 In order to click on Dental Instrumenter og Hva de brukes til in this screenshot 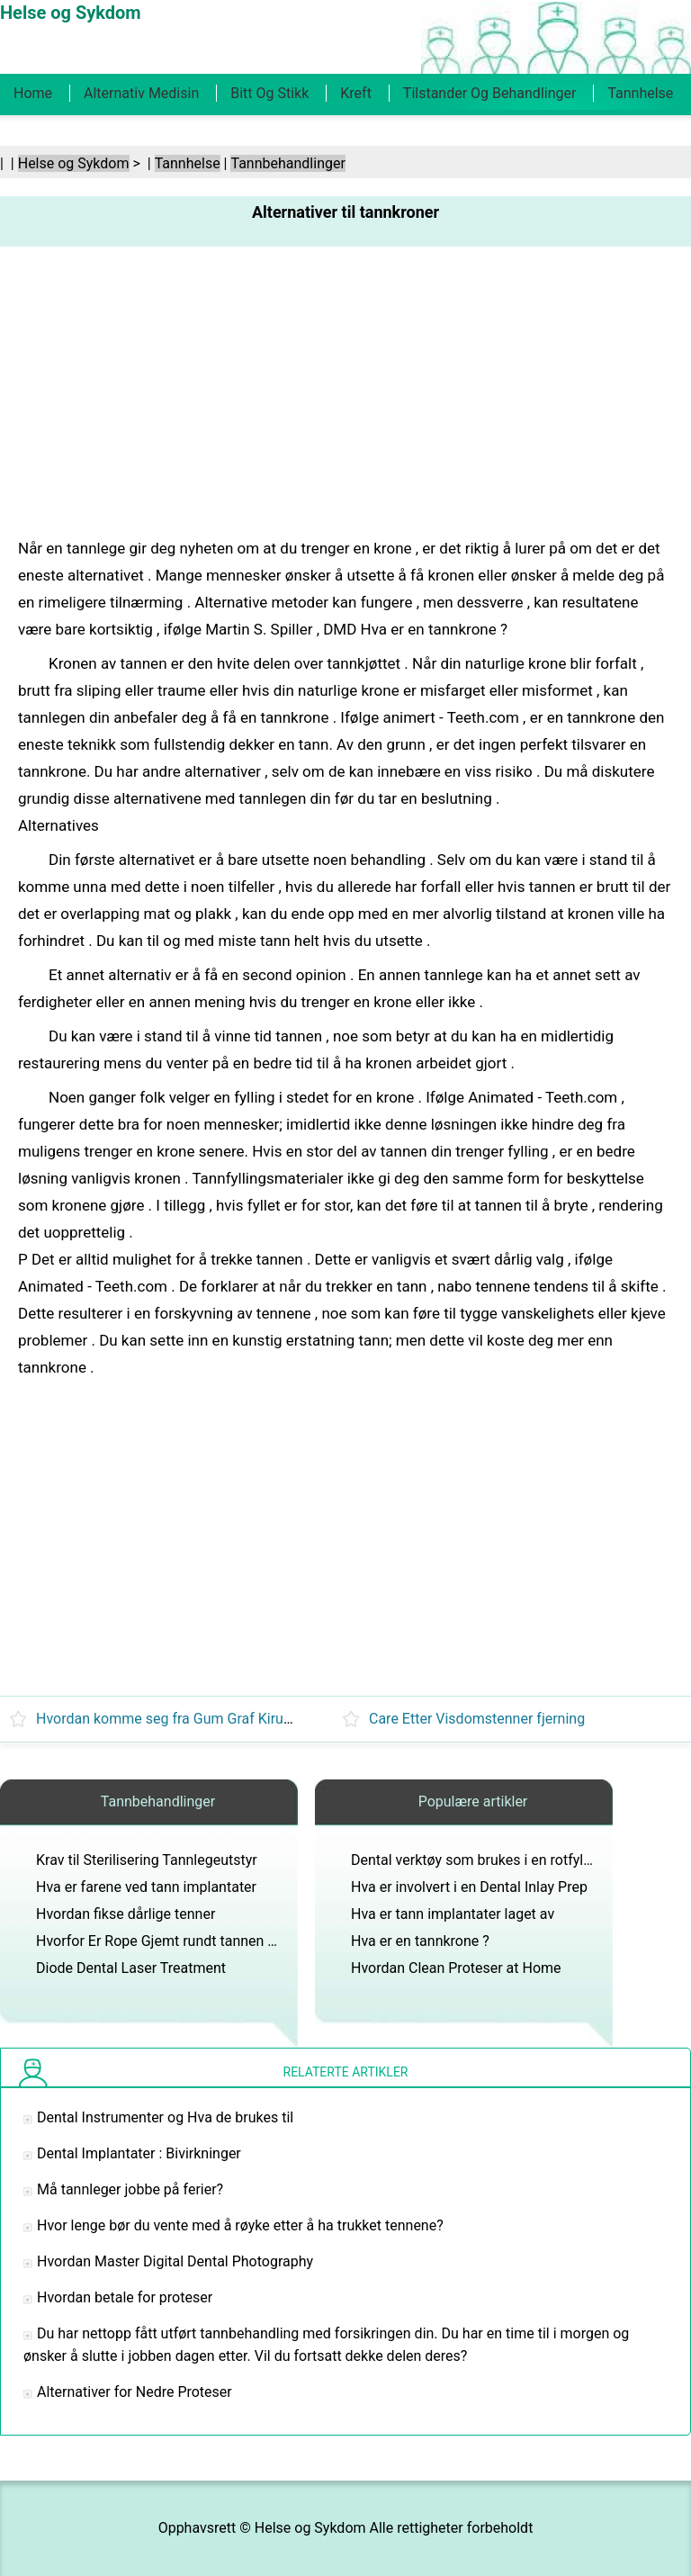, I will do `click(165, 2117)`.